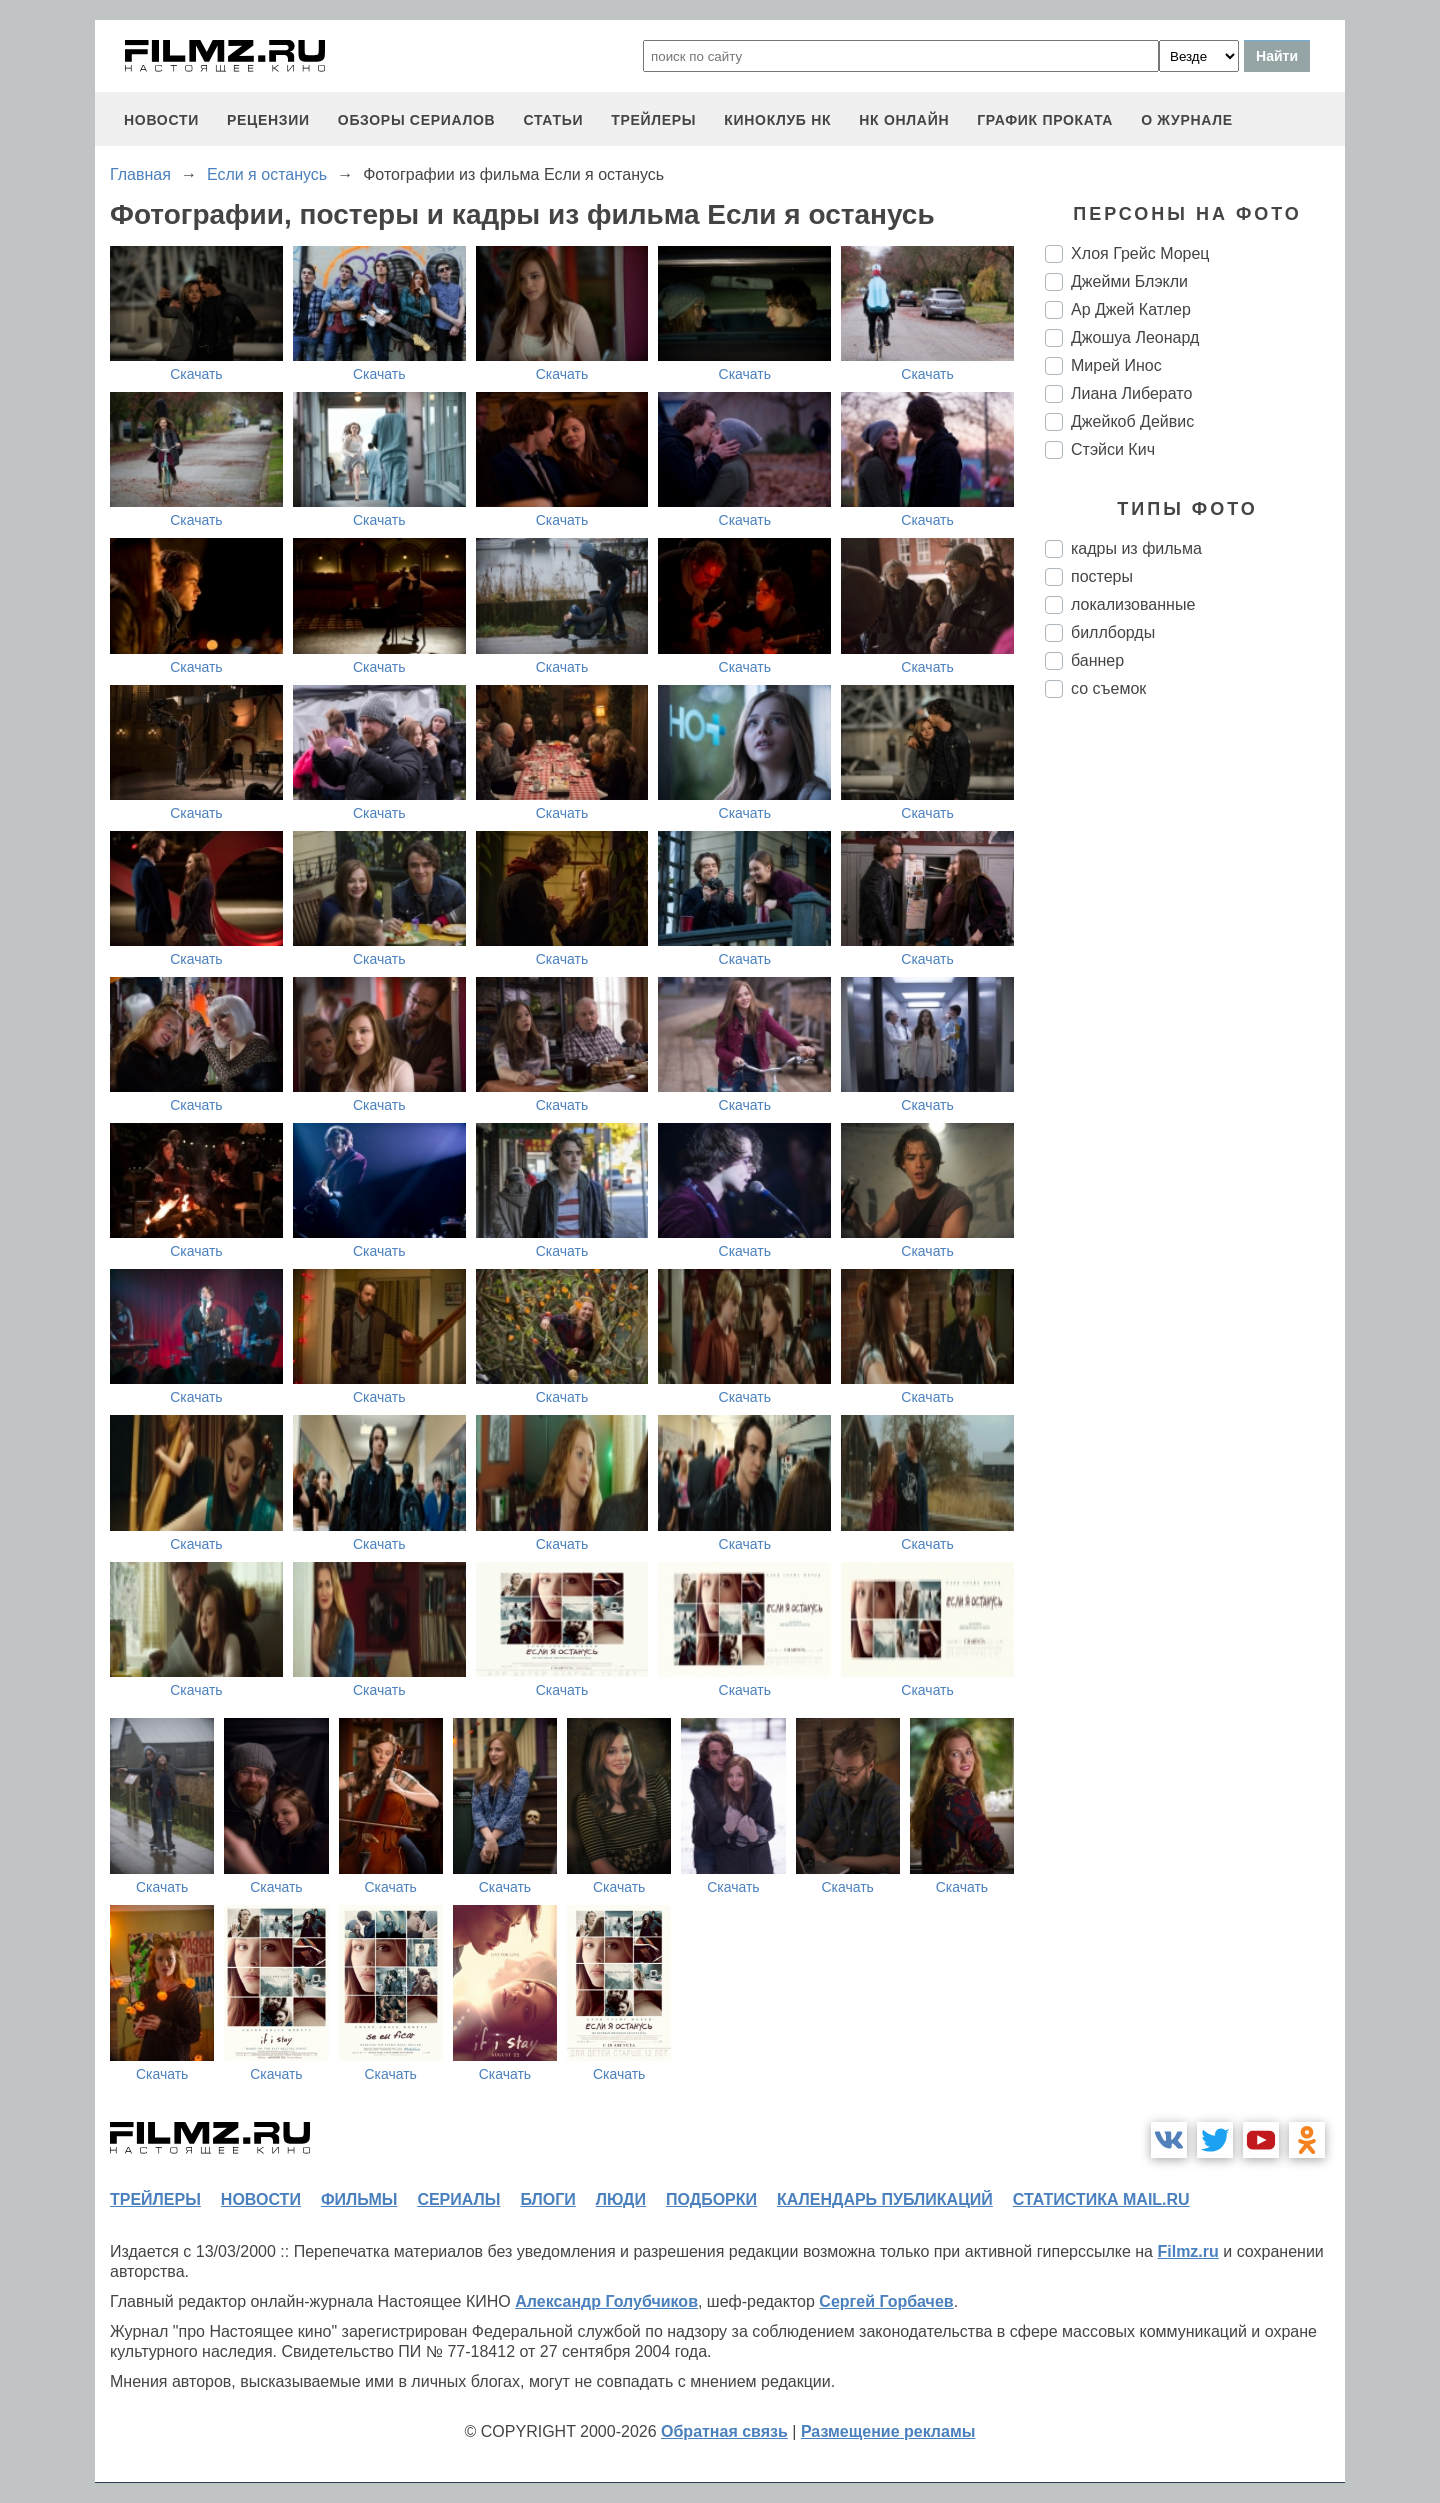 The height and width of the screenshot is (2503, 1440). What do you see at coordinates (1136, 548) in the screenshot?
I see `кадры из фильма` at bounding box center [1136, 548].